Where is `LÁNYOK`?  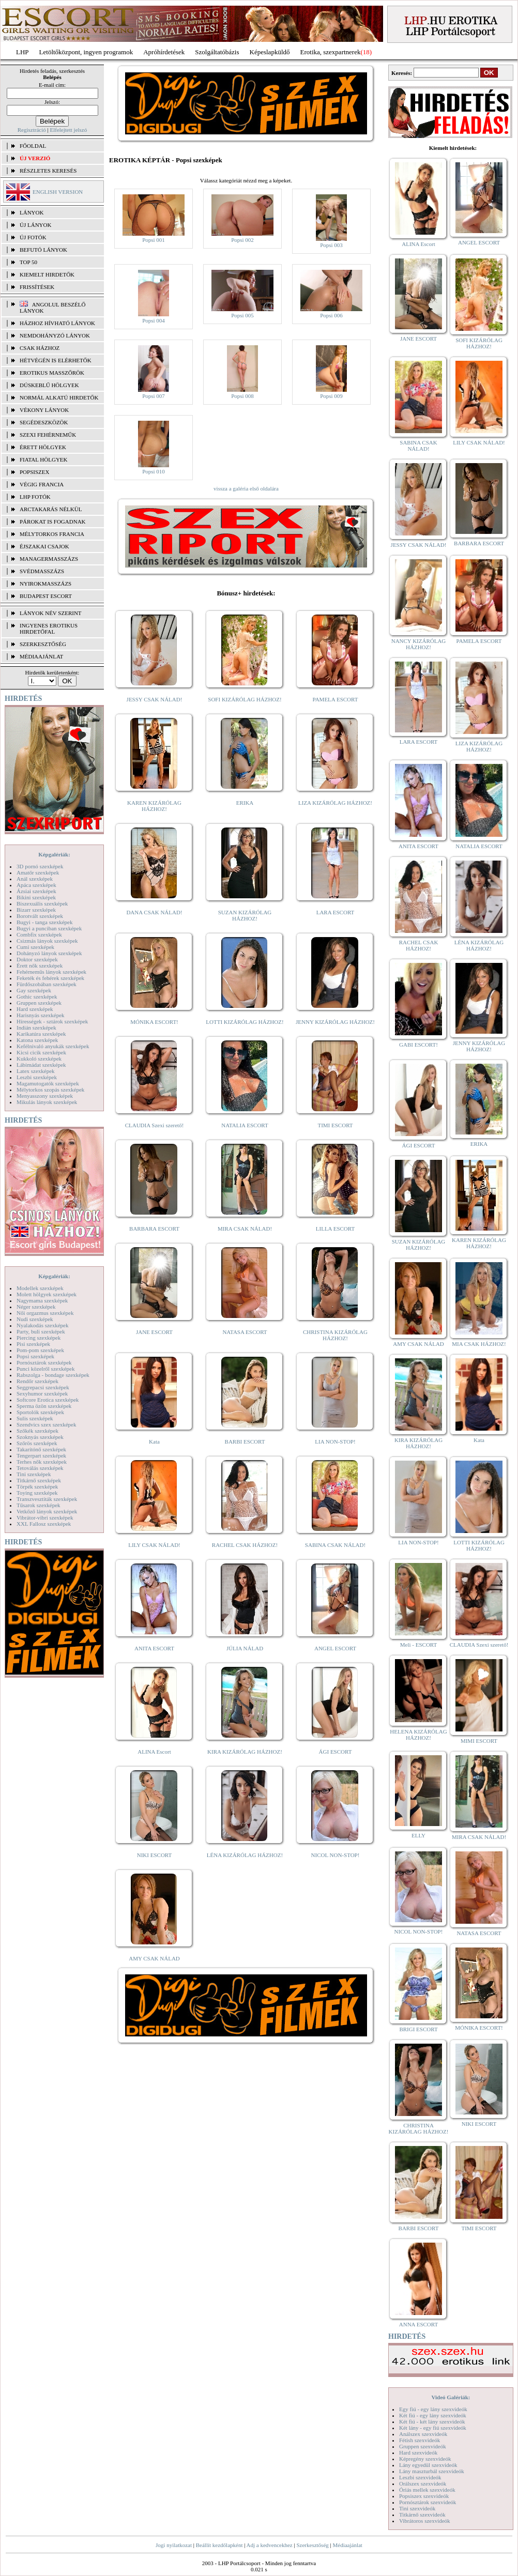 LÁNYOK is located at coordinates (31, 212).